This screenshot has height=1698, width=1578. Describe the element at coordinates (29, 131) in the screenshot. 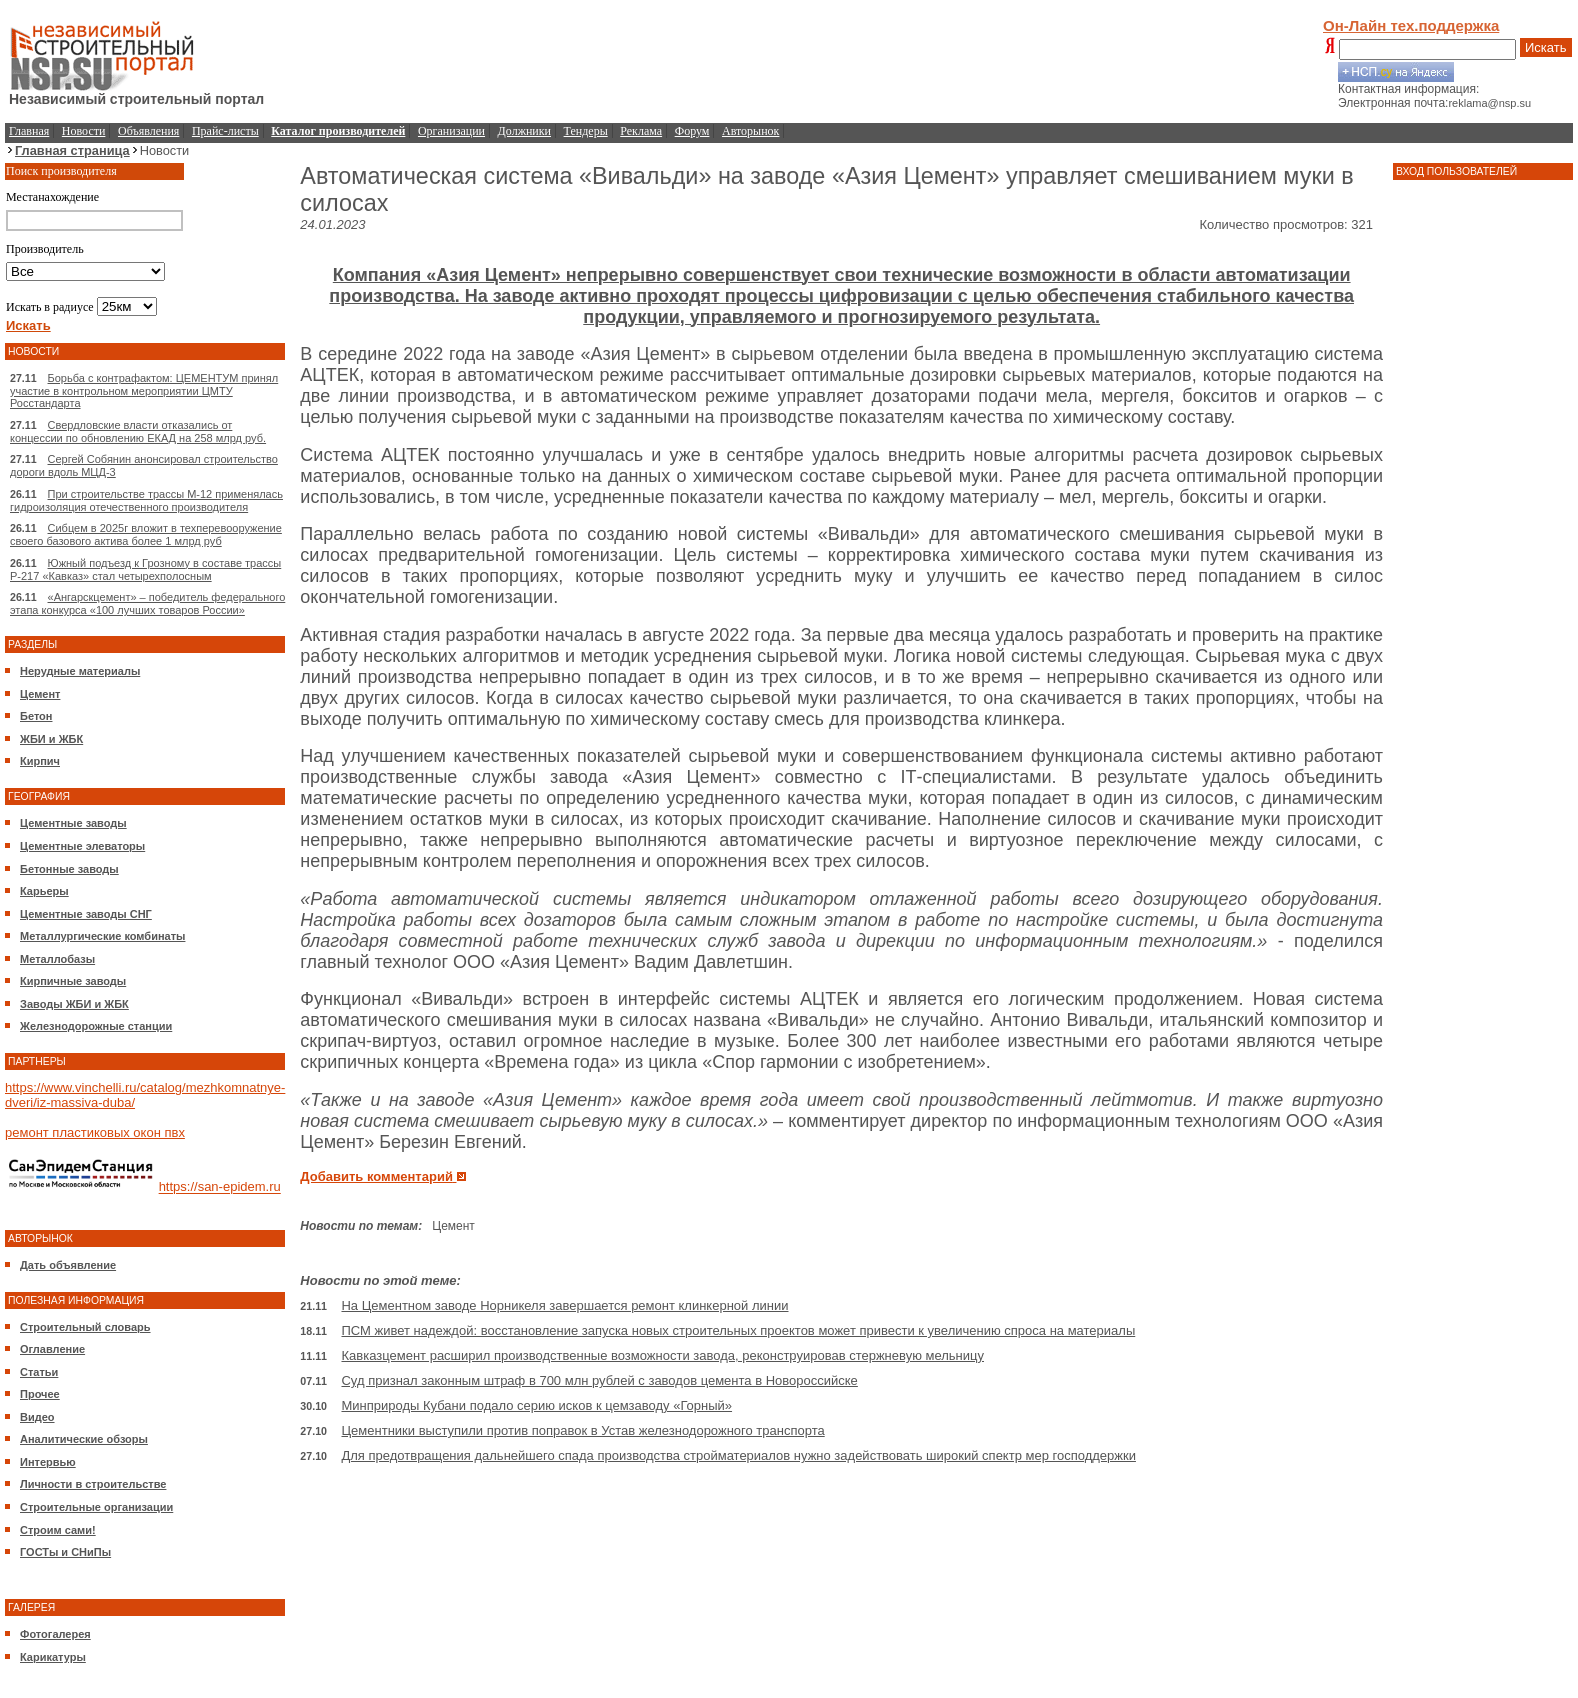

I see `Главная` at that location.